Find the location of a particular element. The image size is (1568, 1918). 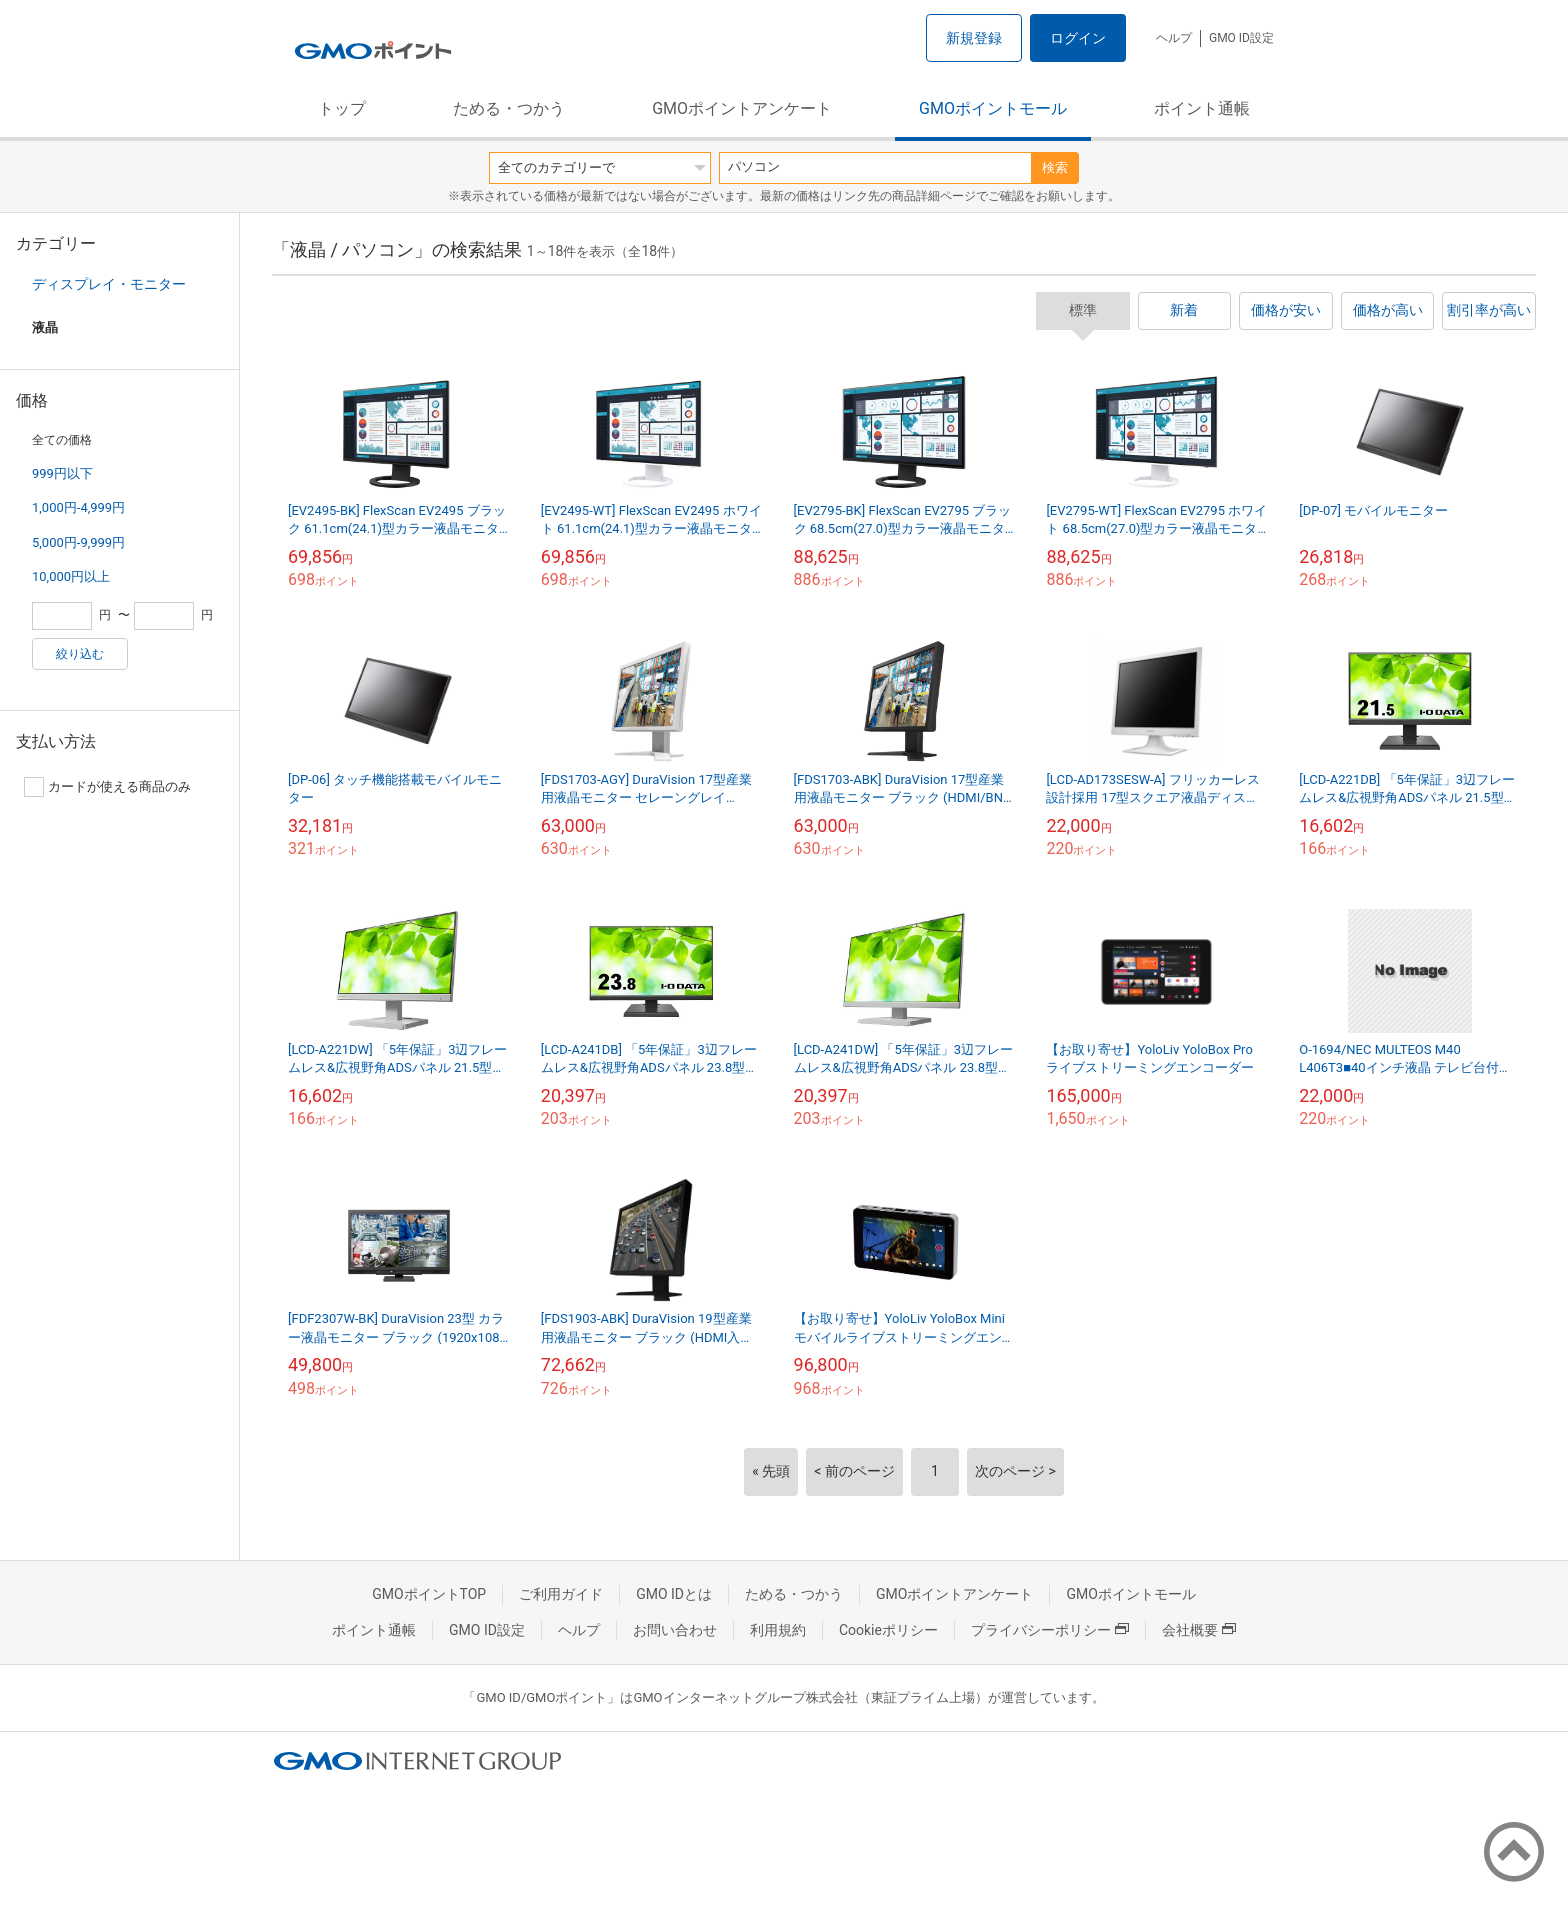

ディスプレイ・モニター is located at coordinates (109, 284).